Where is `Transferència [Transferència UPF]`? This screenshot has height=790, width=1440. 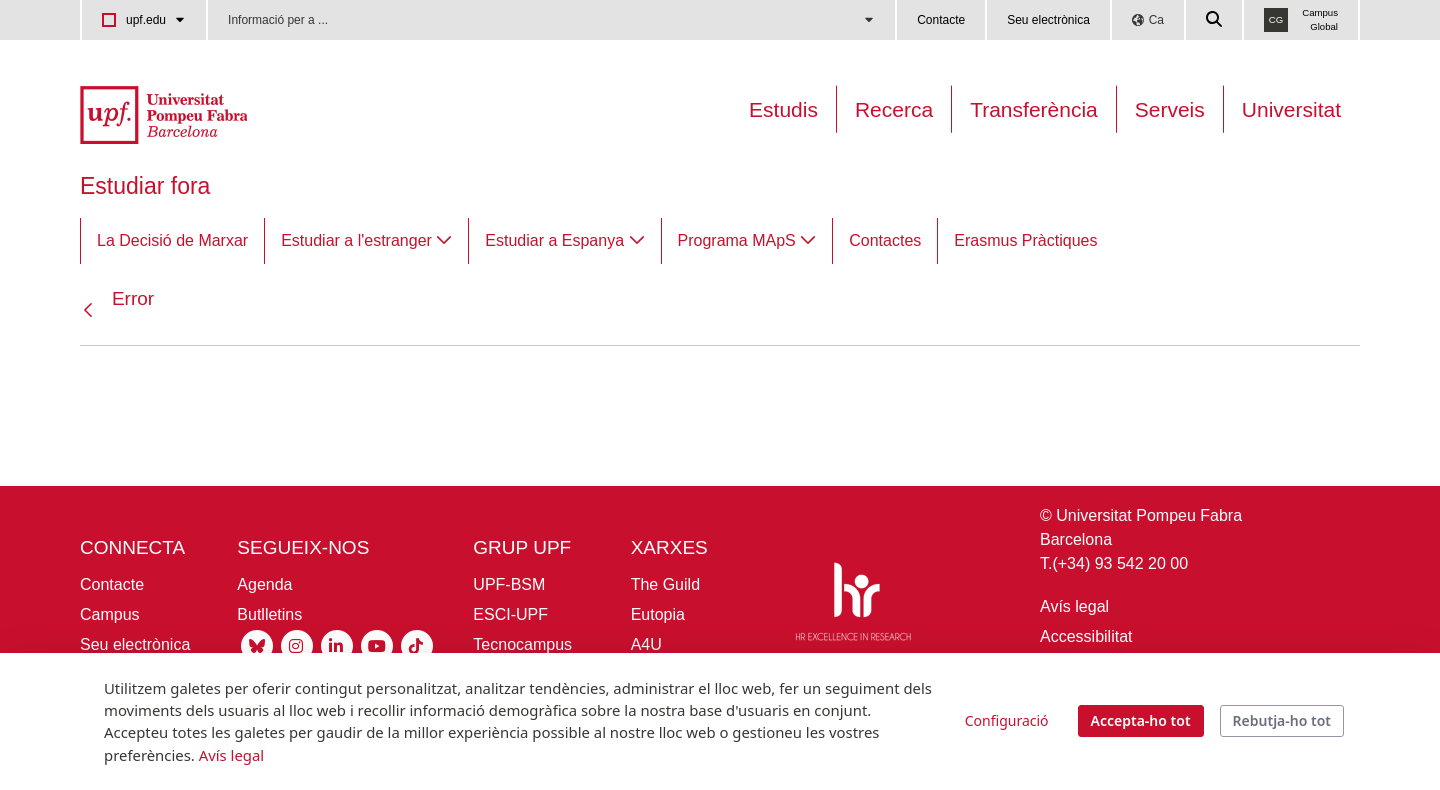
Transferència [Transferència UPF] is located at coordinates (1034, 109).